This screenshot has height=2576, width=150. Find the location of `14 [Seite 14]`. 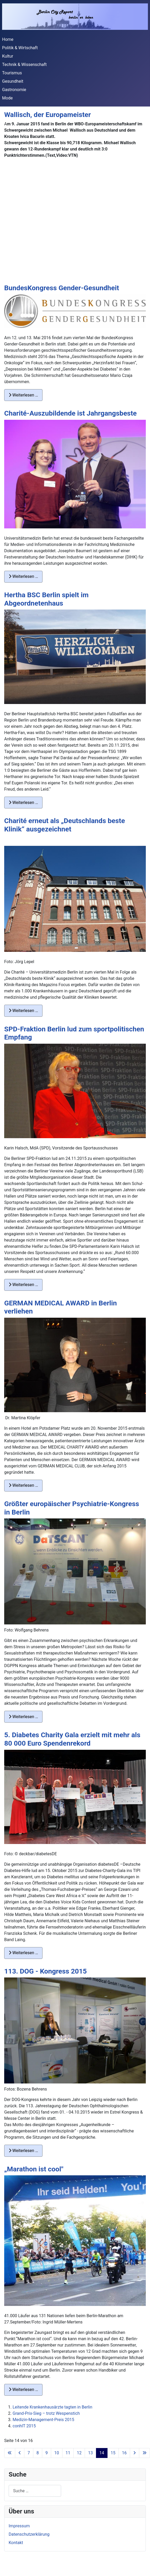

14 [Seite 14] is located at coordinates (101, 2452).